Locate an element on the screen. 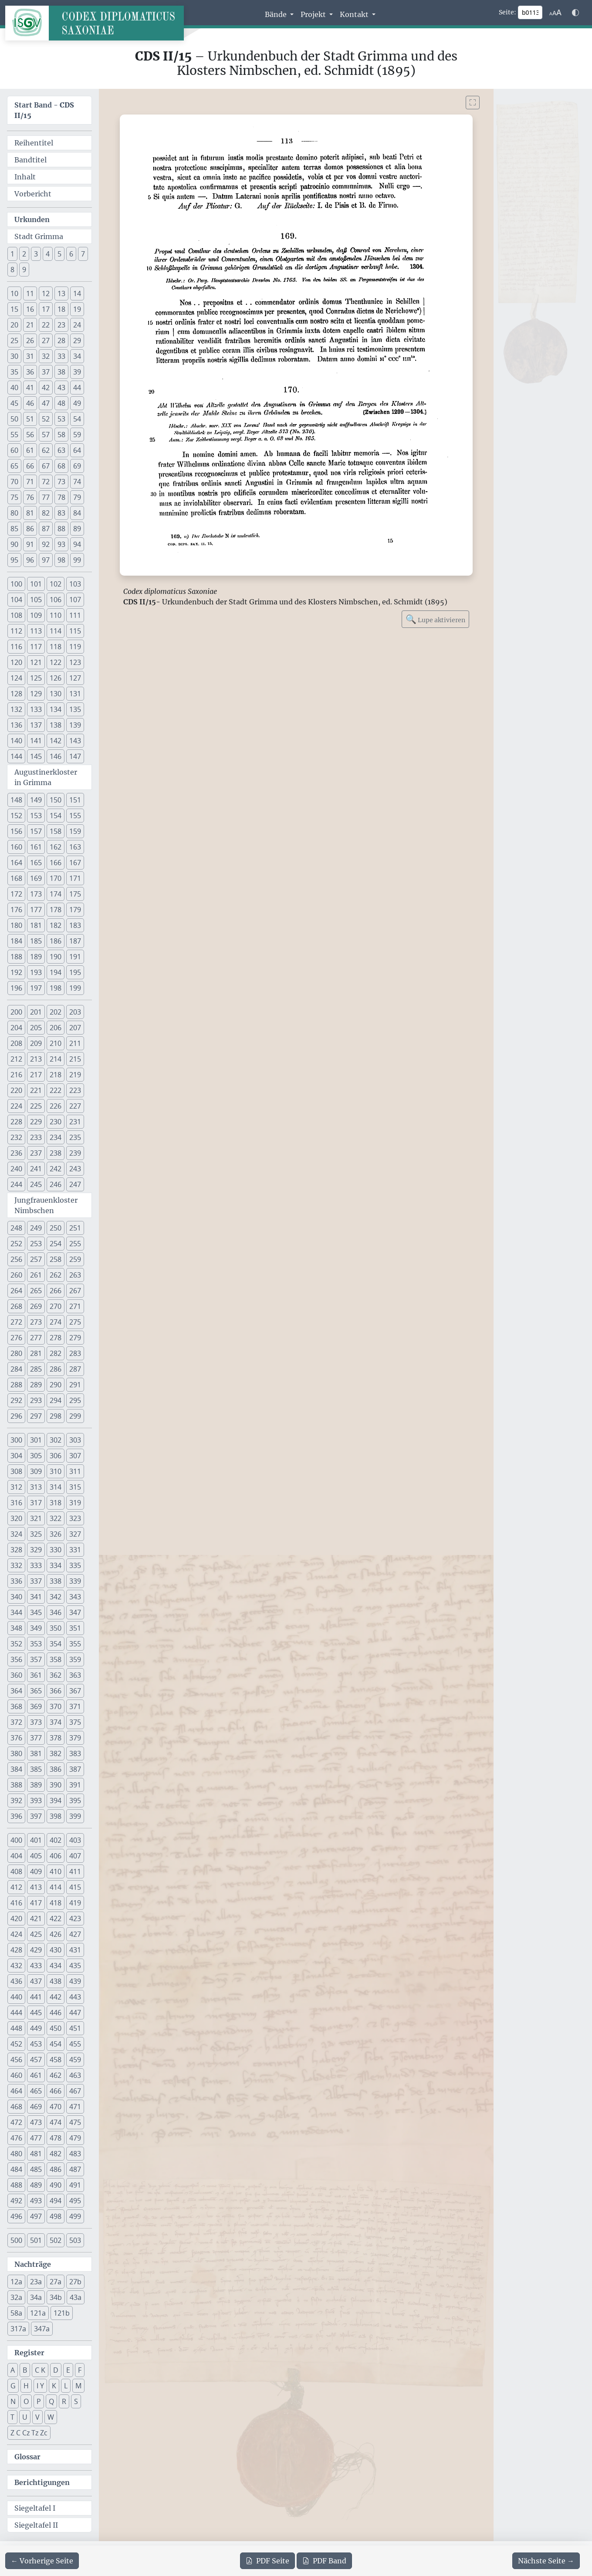 The width and height of the screenshot is (592, 2576). 399 [button] is located at coordinates (75, 1816).